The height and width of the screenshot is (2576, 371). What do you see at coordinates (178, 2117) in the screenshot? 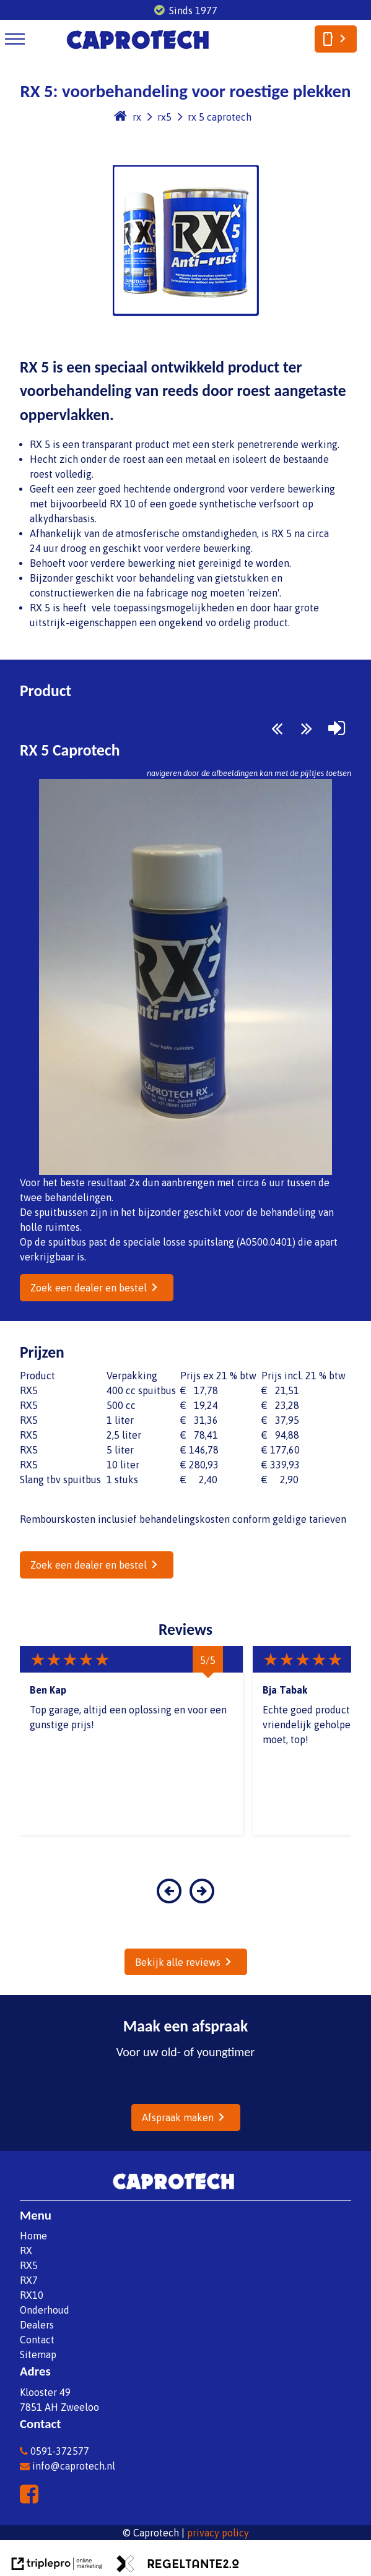
I see `Afspraak maken` at bounding box center [178, 2117].